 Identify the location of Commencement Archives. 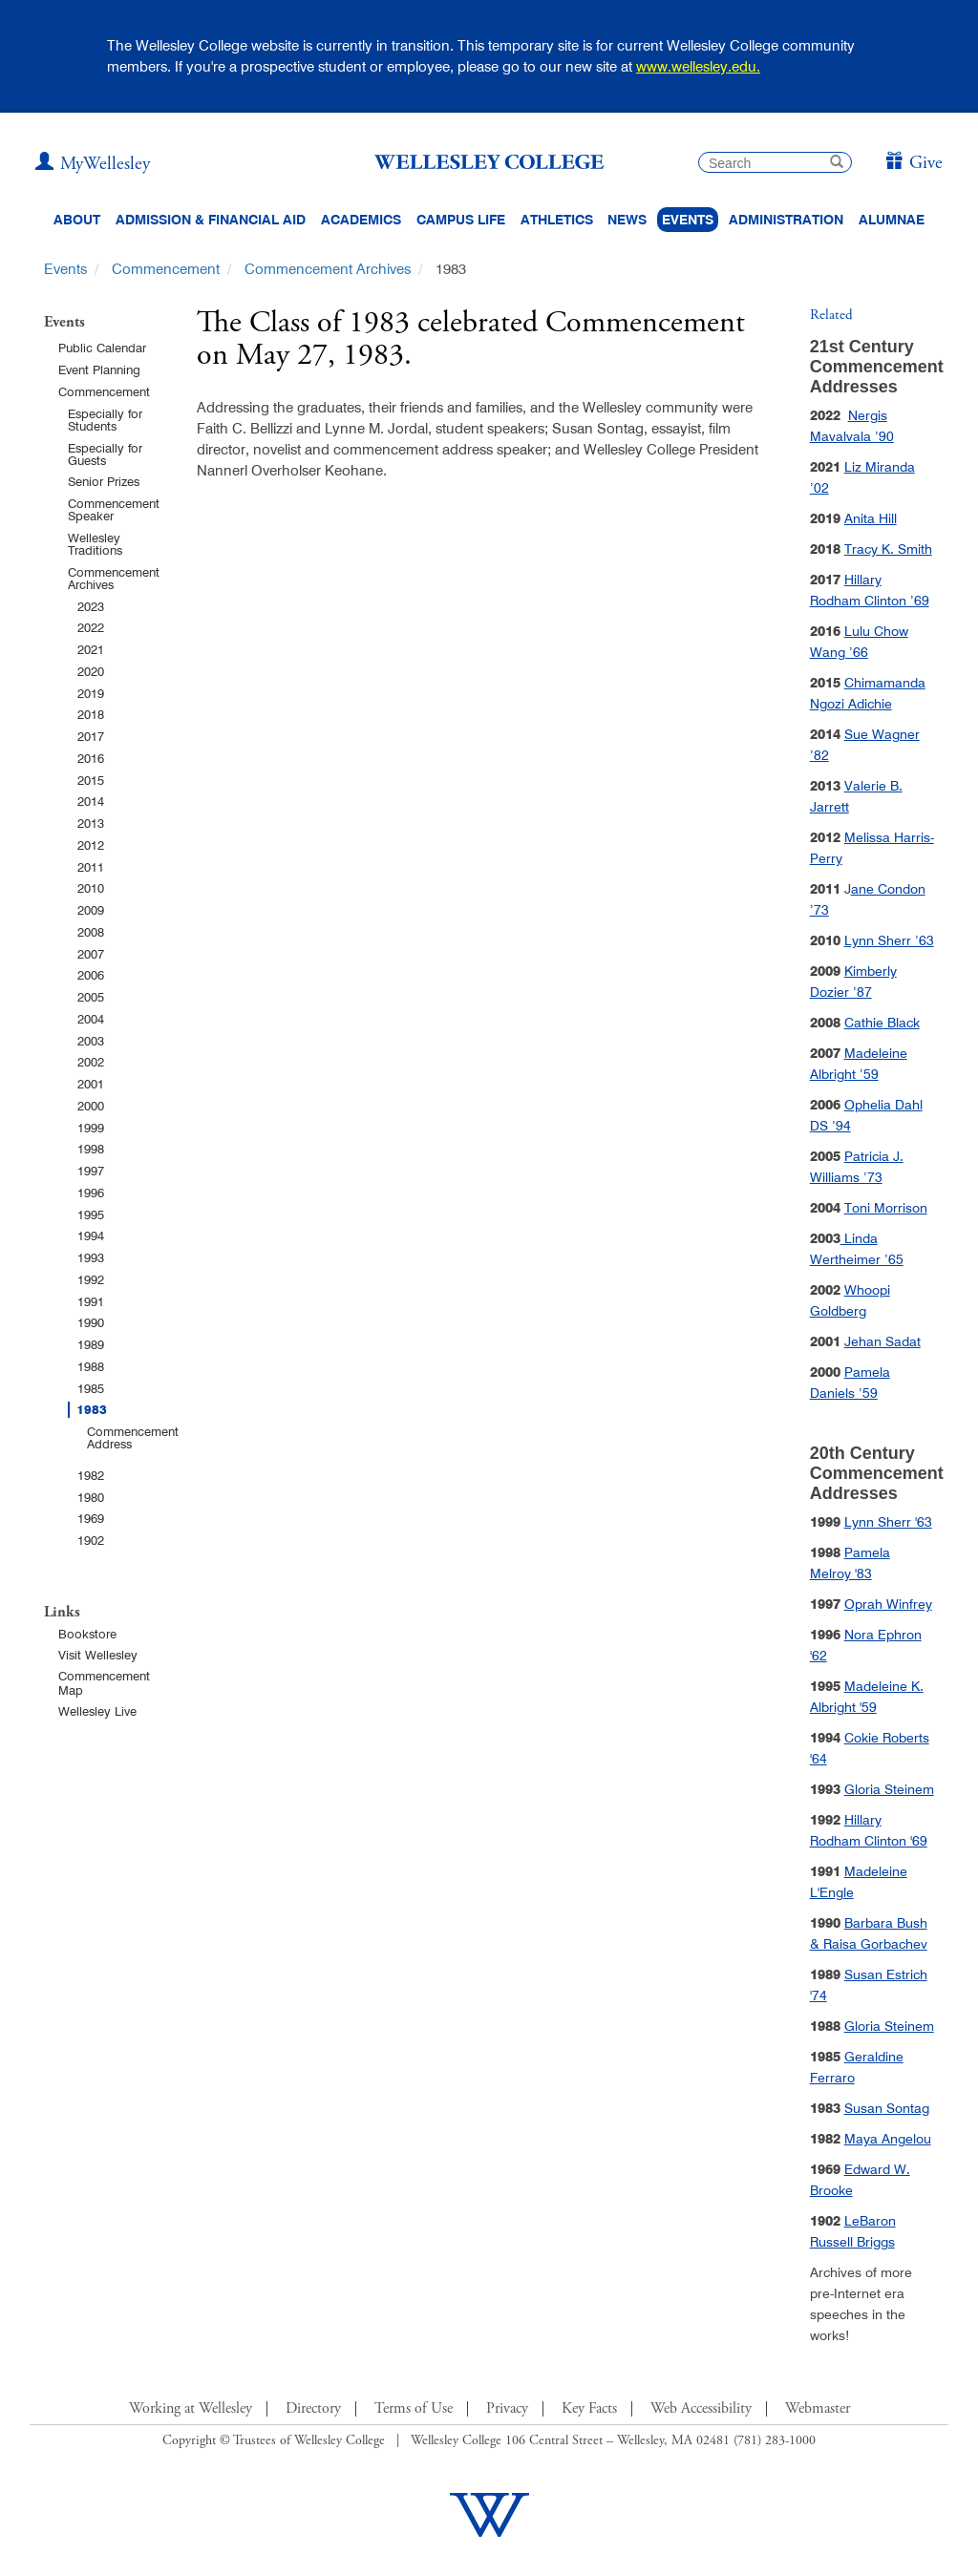
(327, 269).